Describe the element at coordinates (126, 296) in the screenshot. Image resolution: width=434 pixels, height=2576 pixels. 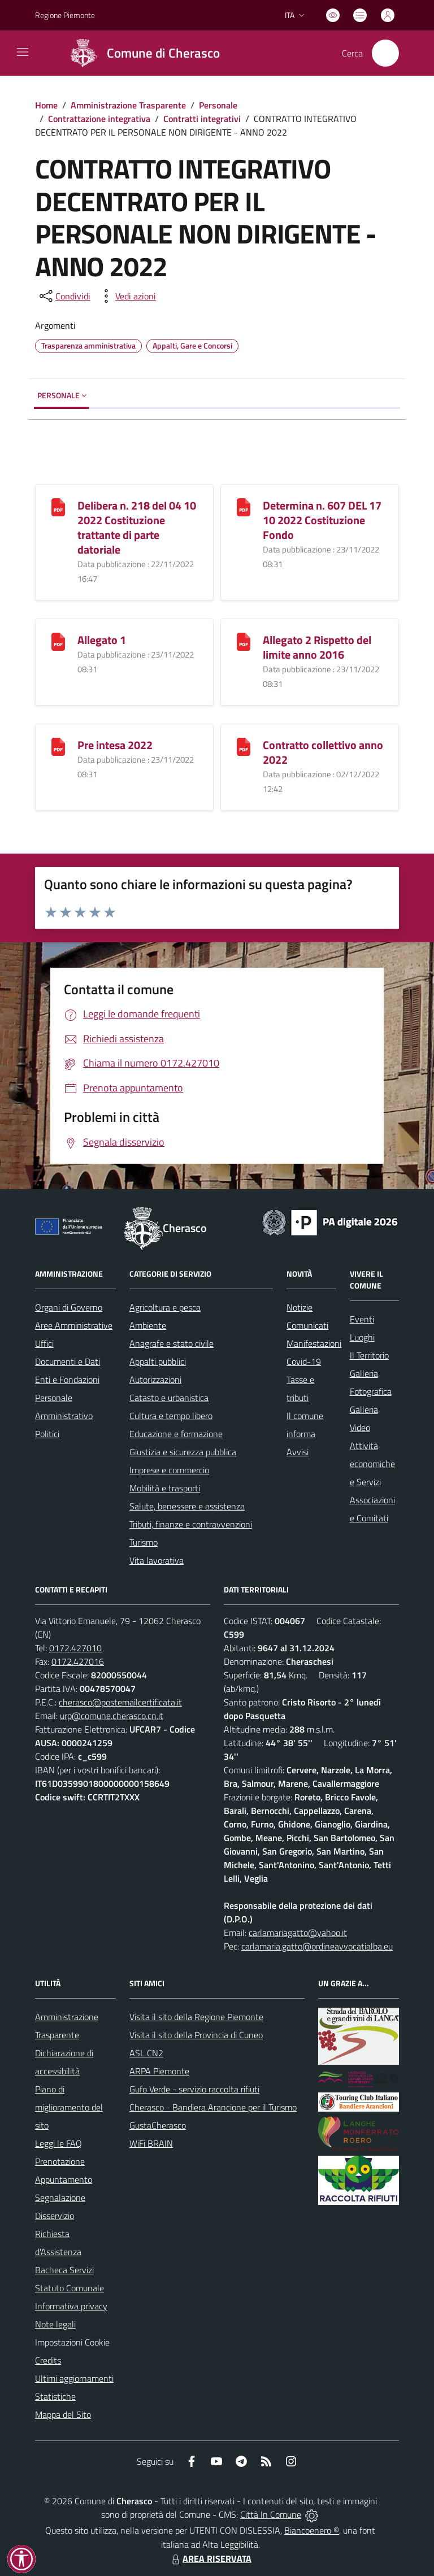
I see `[vedi azioni da compiere sulla pagina]` at that location.